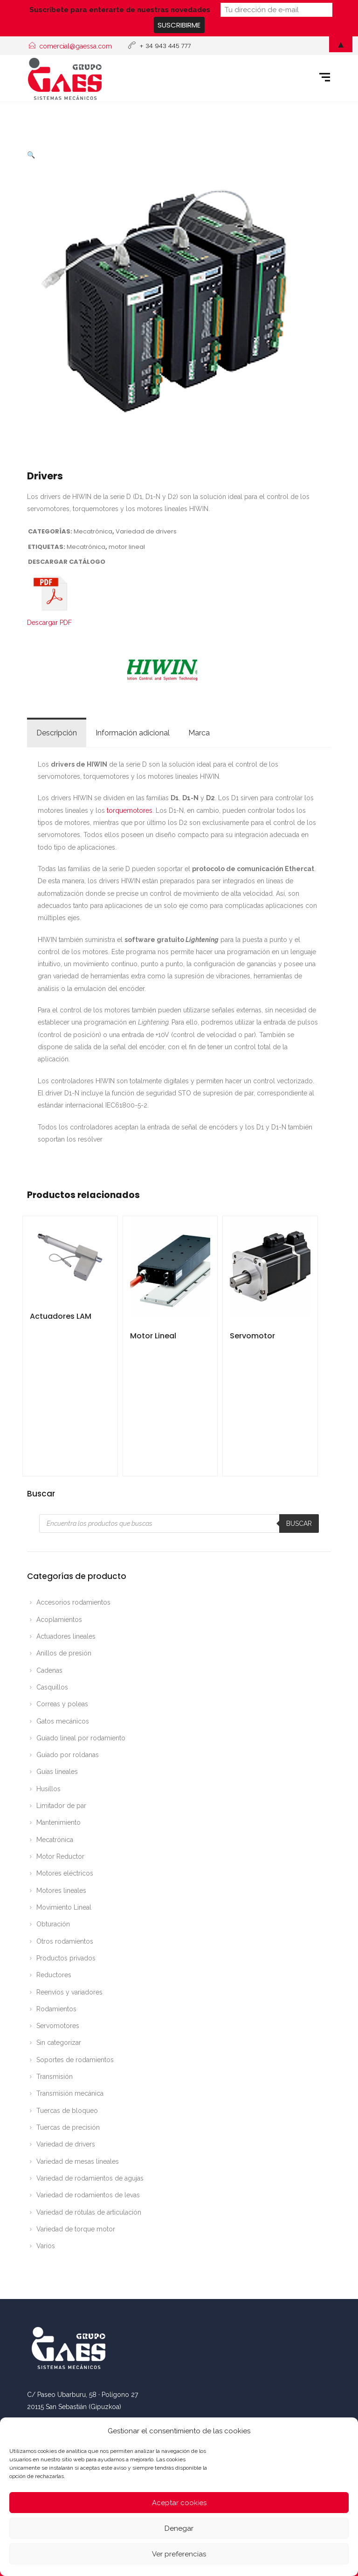 This screenshot has width=358, height=2576. I want to click on motor lineal, so click(127, 546).